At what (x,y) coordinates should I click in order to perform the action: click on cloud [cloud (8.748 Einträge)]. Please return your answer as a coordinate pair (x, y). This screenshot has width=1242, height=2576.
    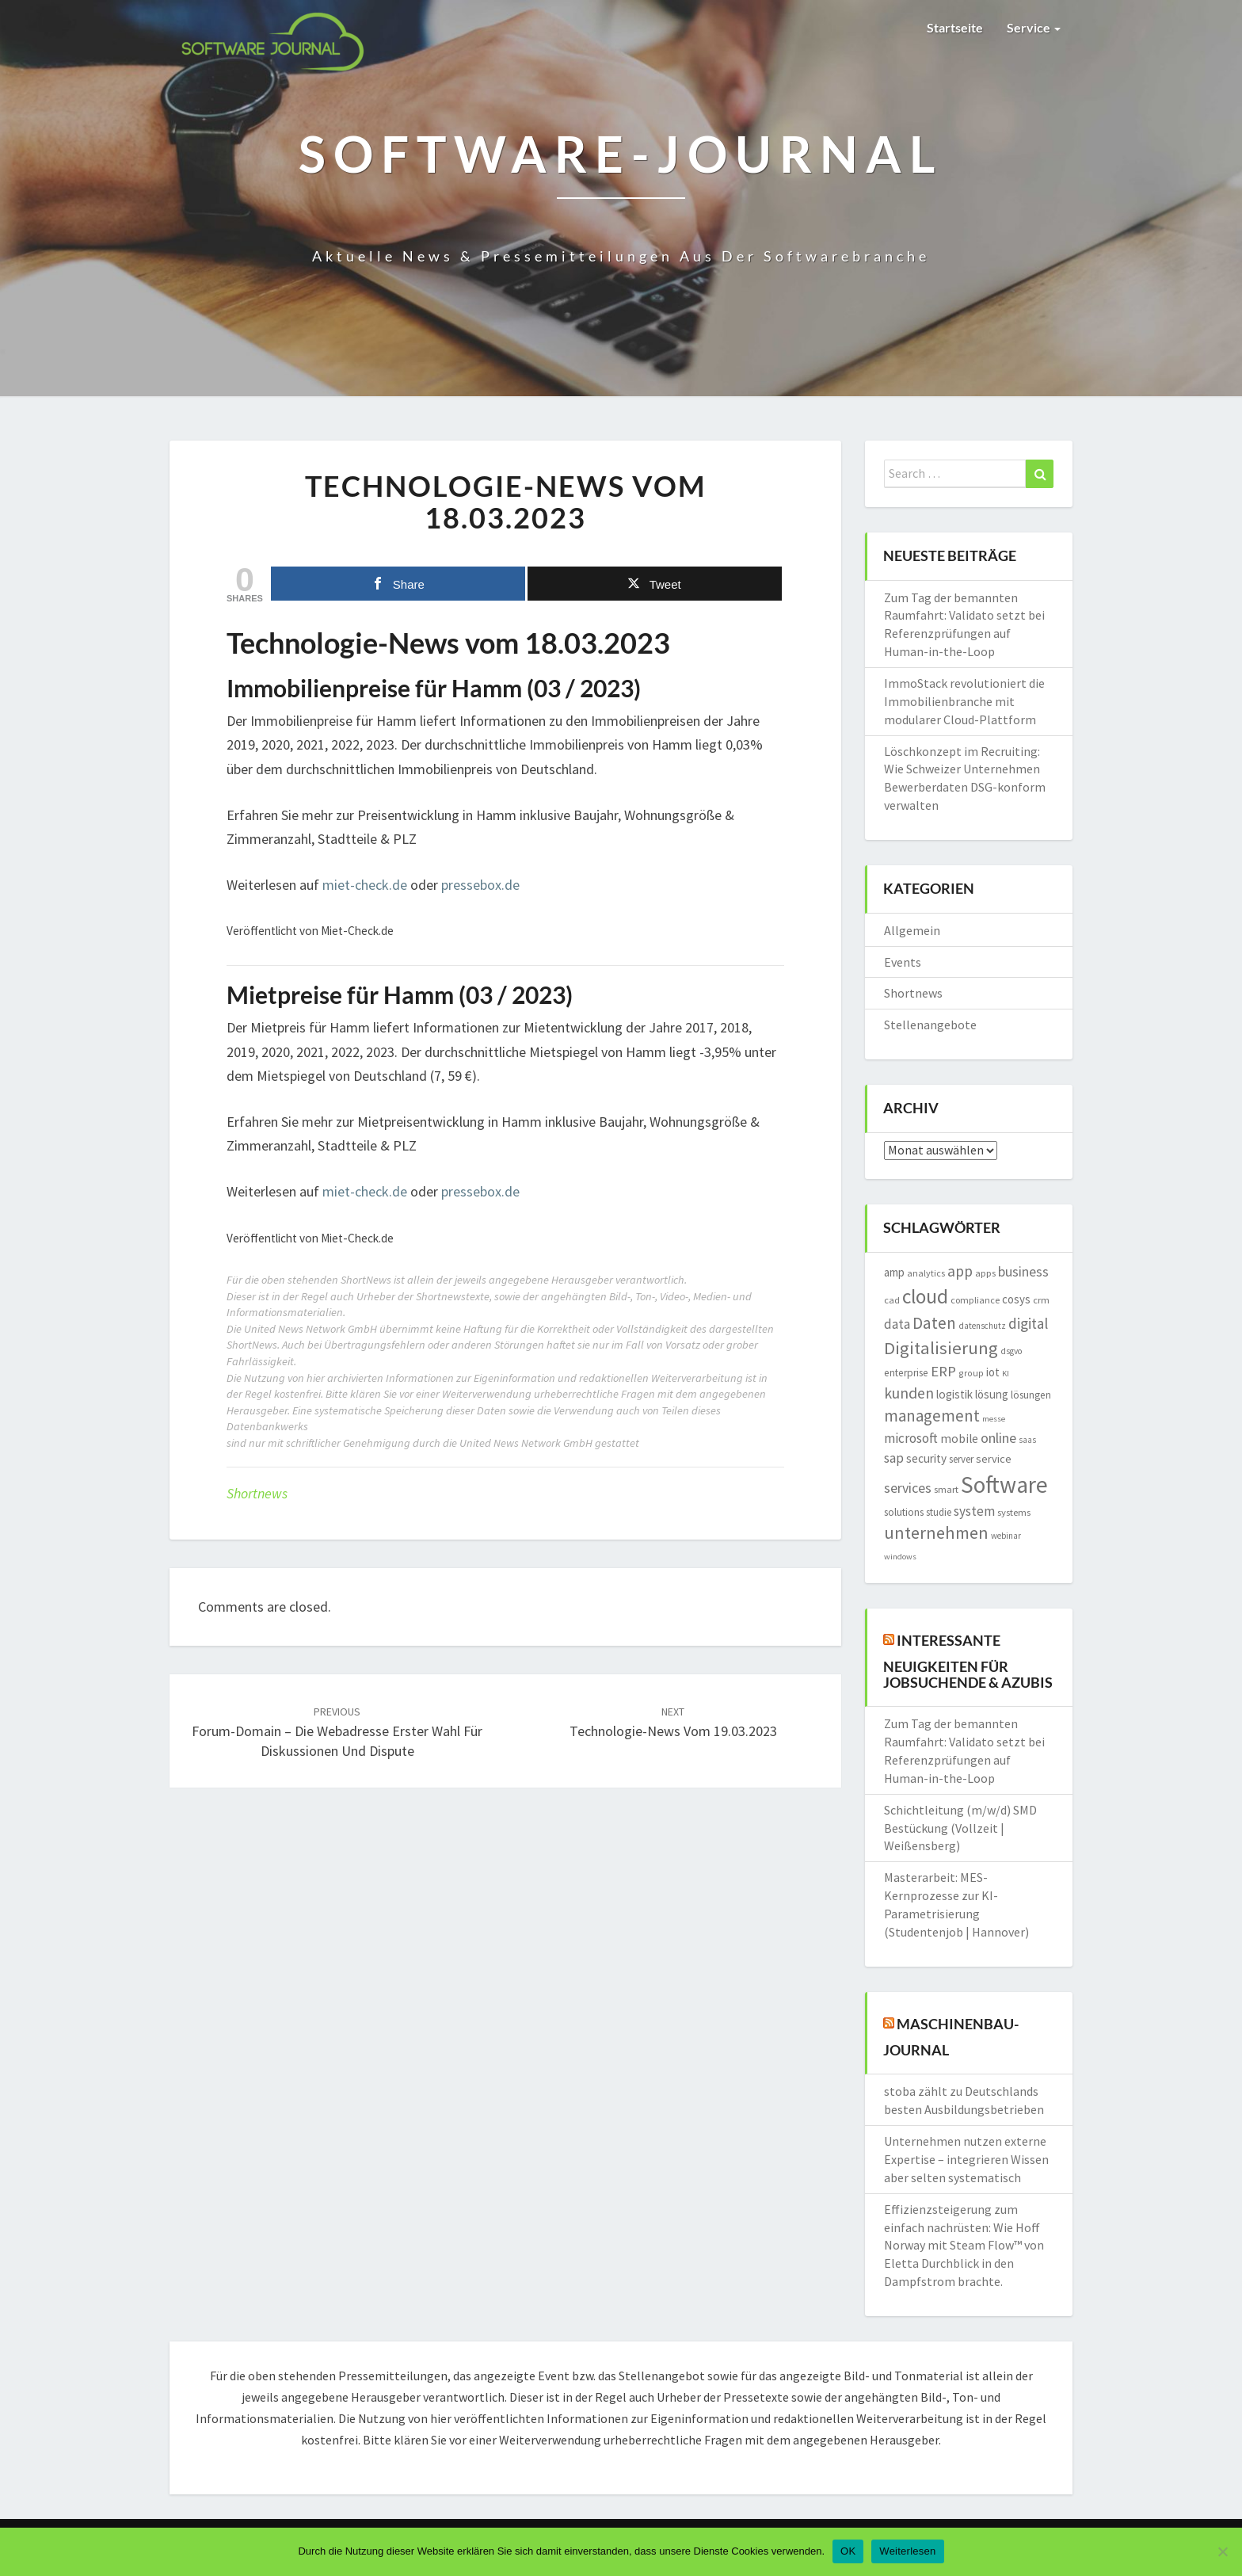
    Looking at the image, I should click on (925, 1296).